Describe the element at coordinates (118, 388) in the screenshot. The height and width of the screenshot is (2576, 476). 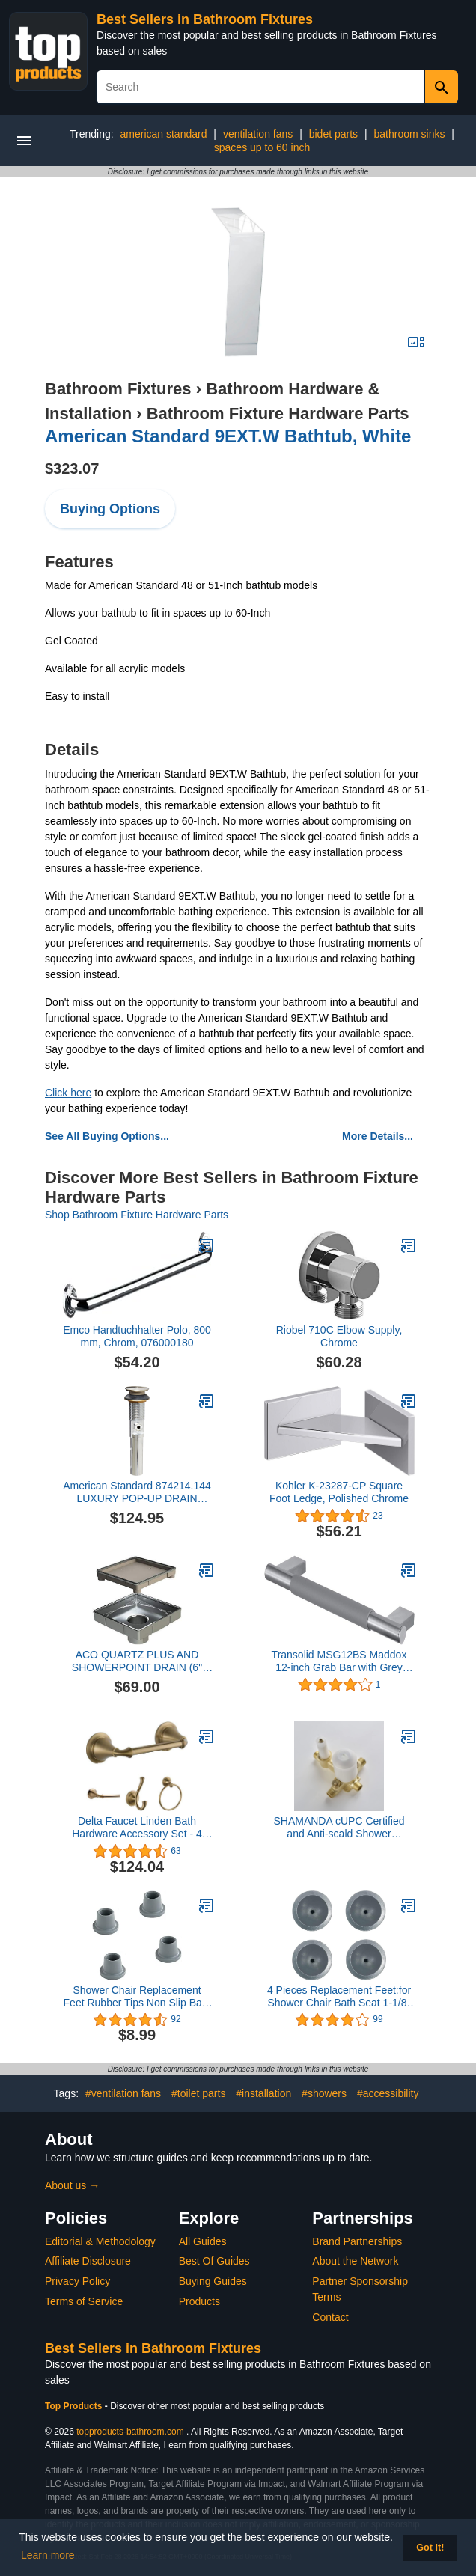
I see `Bathroom Fixtures` at that location.